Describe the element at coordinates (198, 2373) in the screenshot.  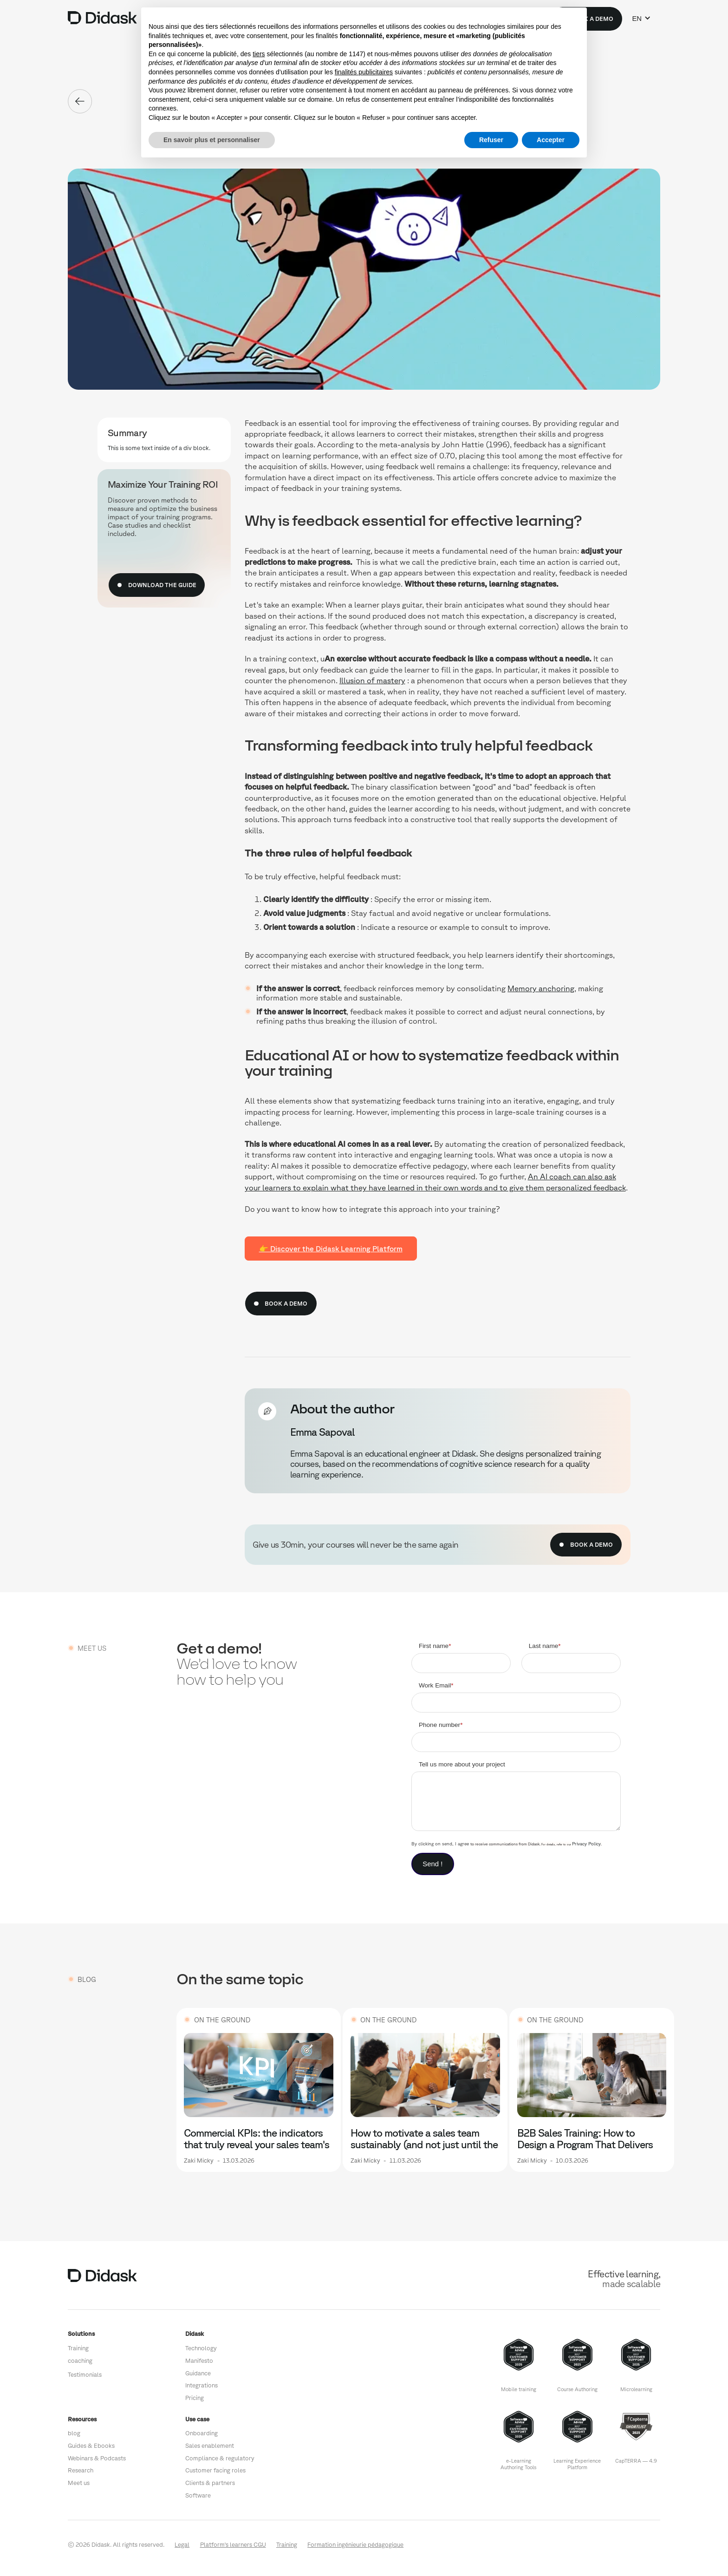
I see `Guidance` at that location.